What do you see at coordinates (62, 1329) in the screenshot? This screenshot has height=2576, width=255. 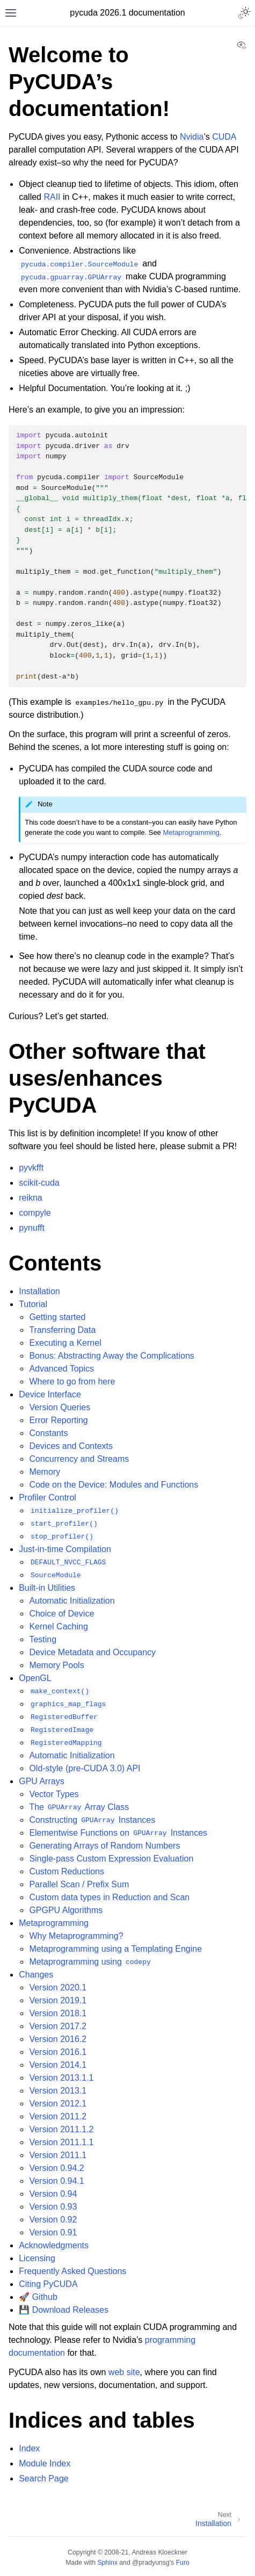 I see `Transferring Data` at bounding box center [62, 1329].